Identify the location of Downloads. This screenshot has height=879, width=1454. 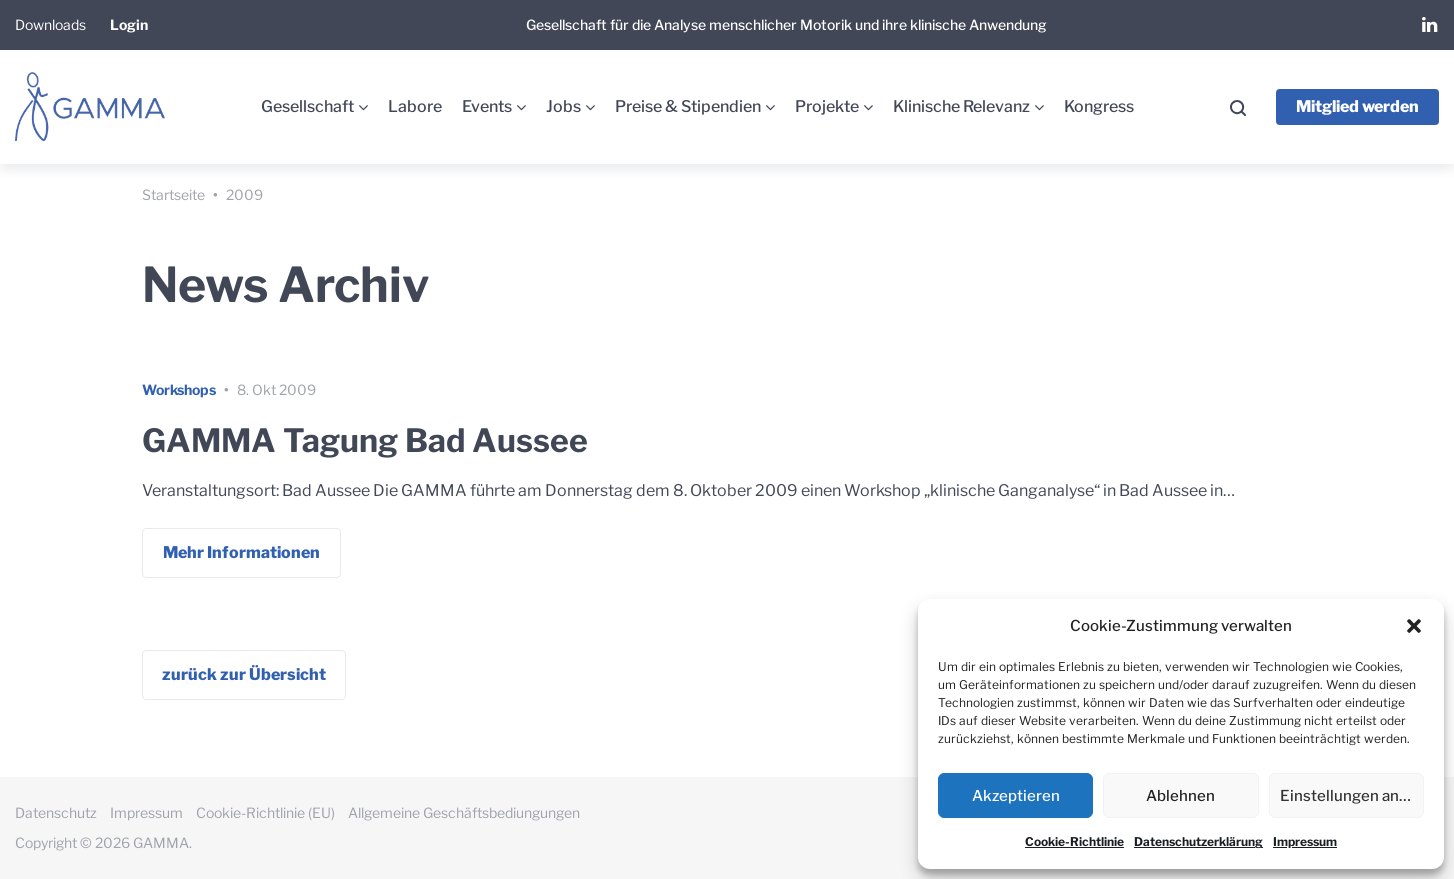
(50, 24).